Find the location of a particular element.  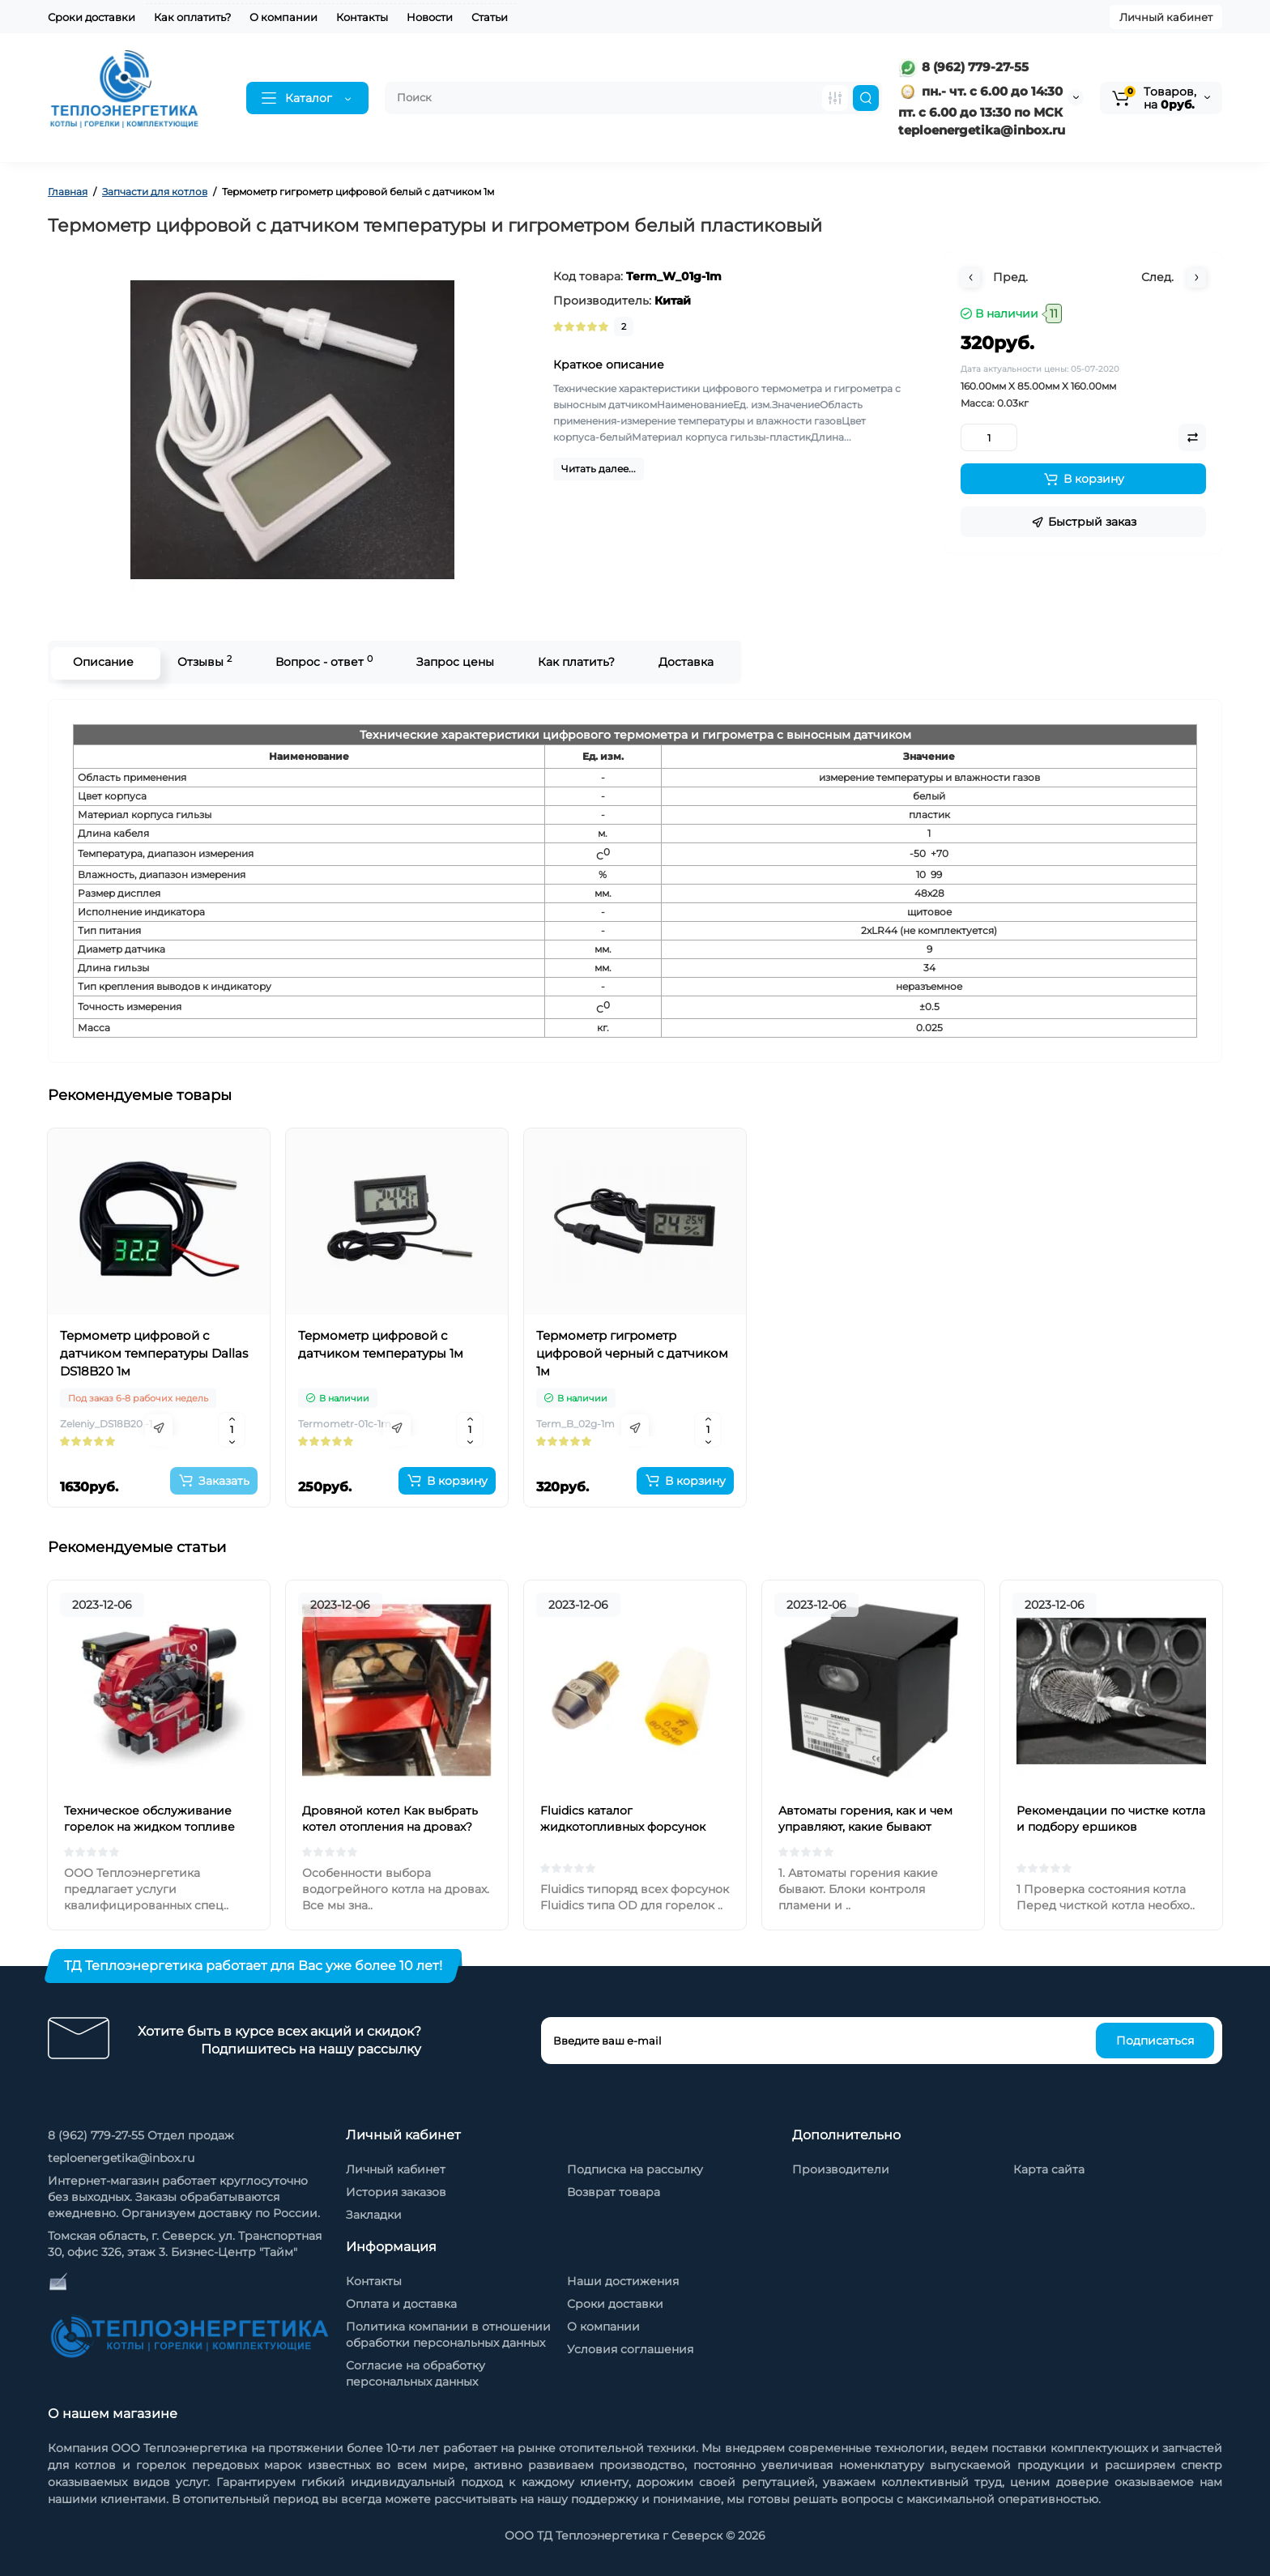

Личный кабинет is located at coordinates (1165, 17).